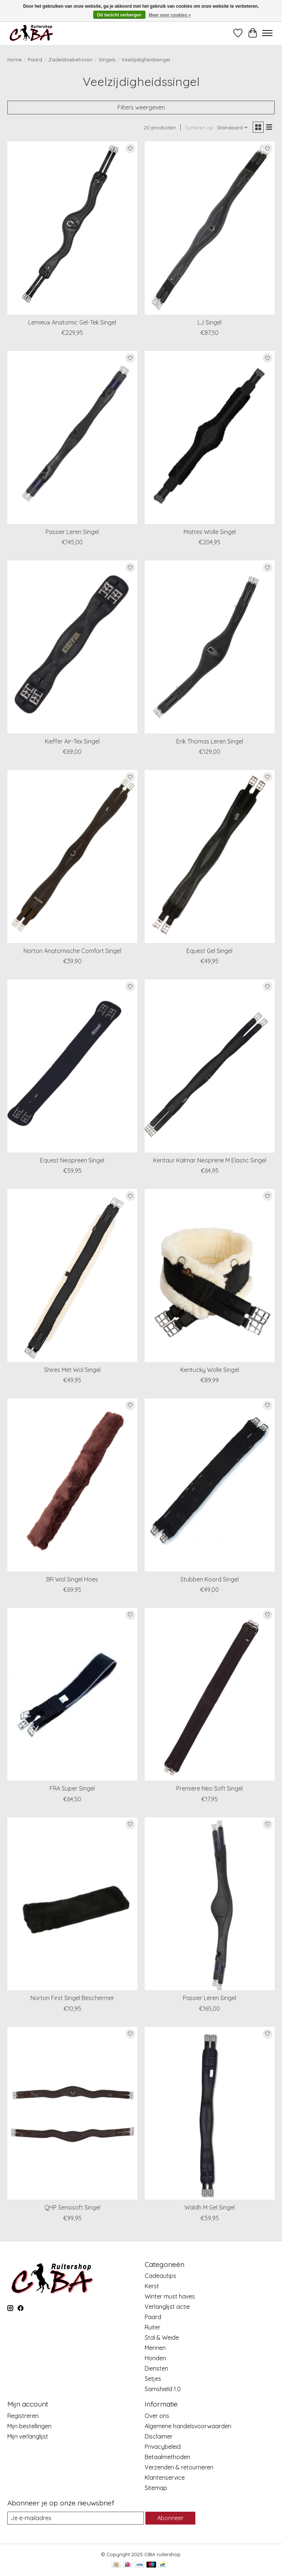 The image size is (282, 2576). What do you see at coordinates (210, 647) in the screenshot?
I see `[Eric Thomas Erik Thomas Leren Singel]` at bounding box center [210, 647].